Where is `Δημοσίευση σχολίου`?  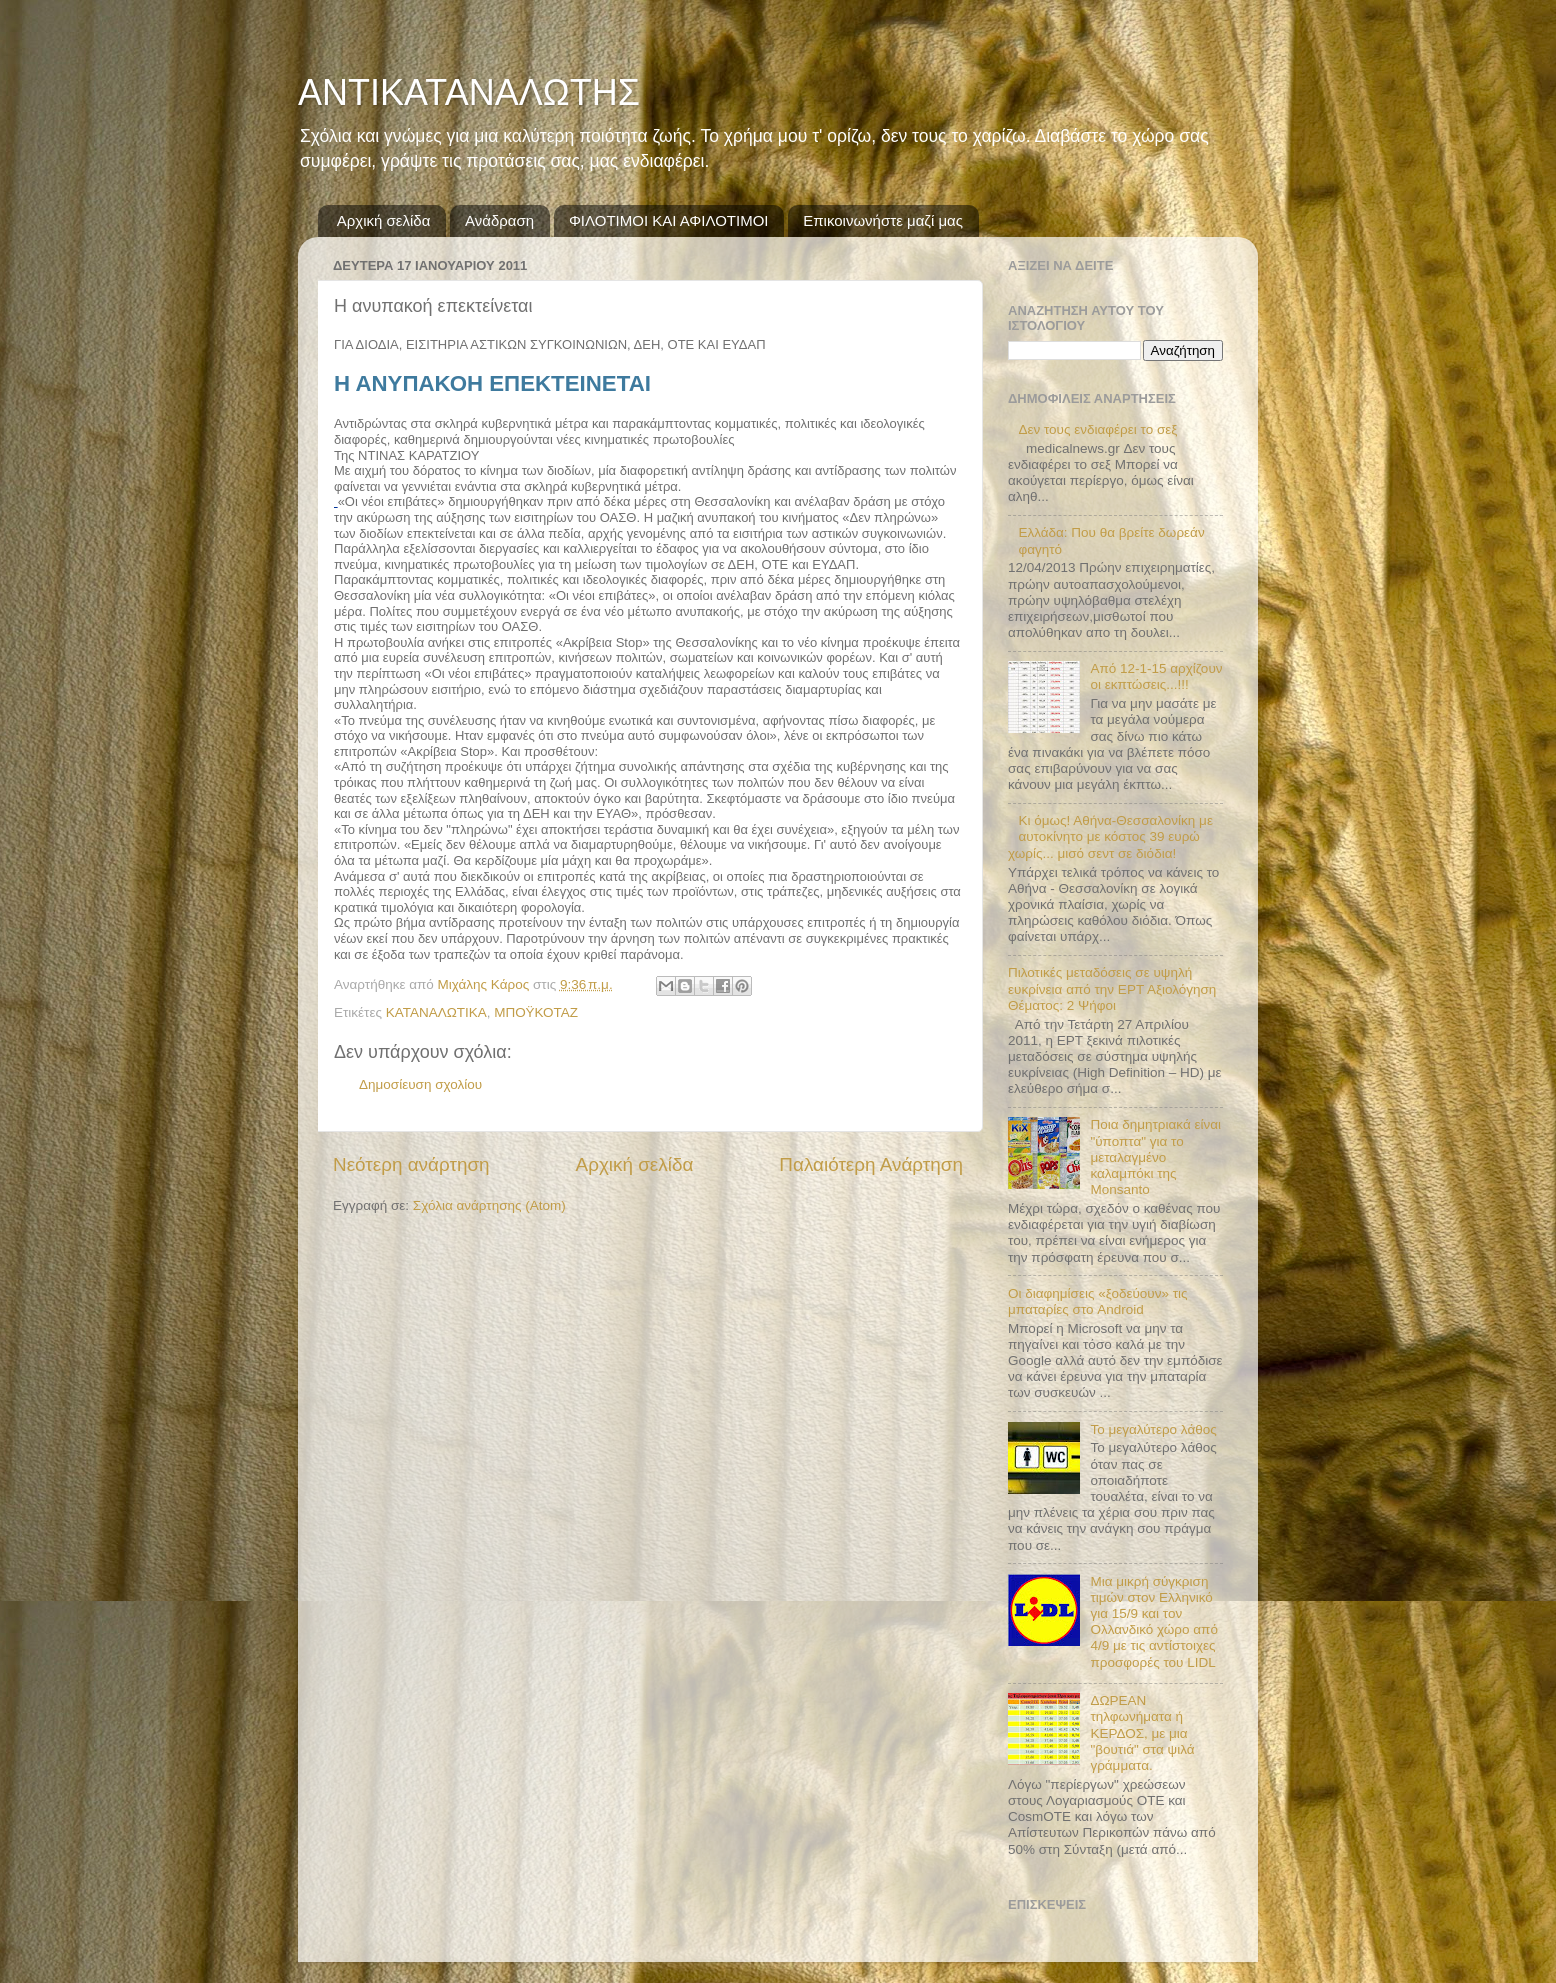
Δημοσίευση σχολίου is located at coordinates (420, 1084).